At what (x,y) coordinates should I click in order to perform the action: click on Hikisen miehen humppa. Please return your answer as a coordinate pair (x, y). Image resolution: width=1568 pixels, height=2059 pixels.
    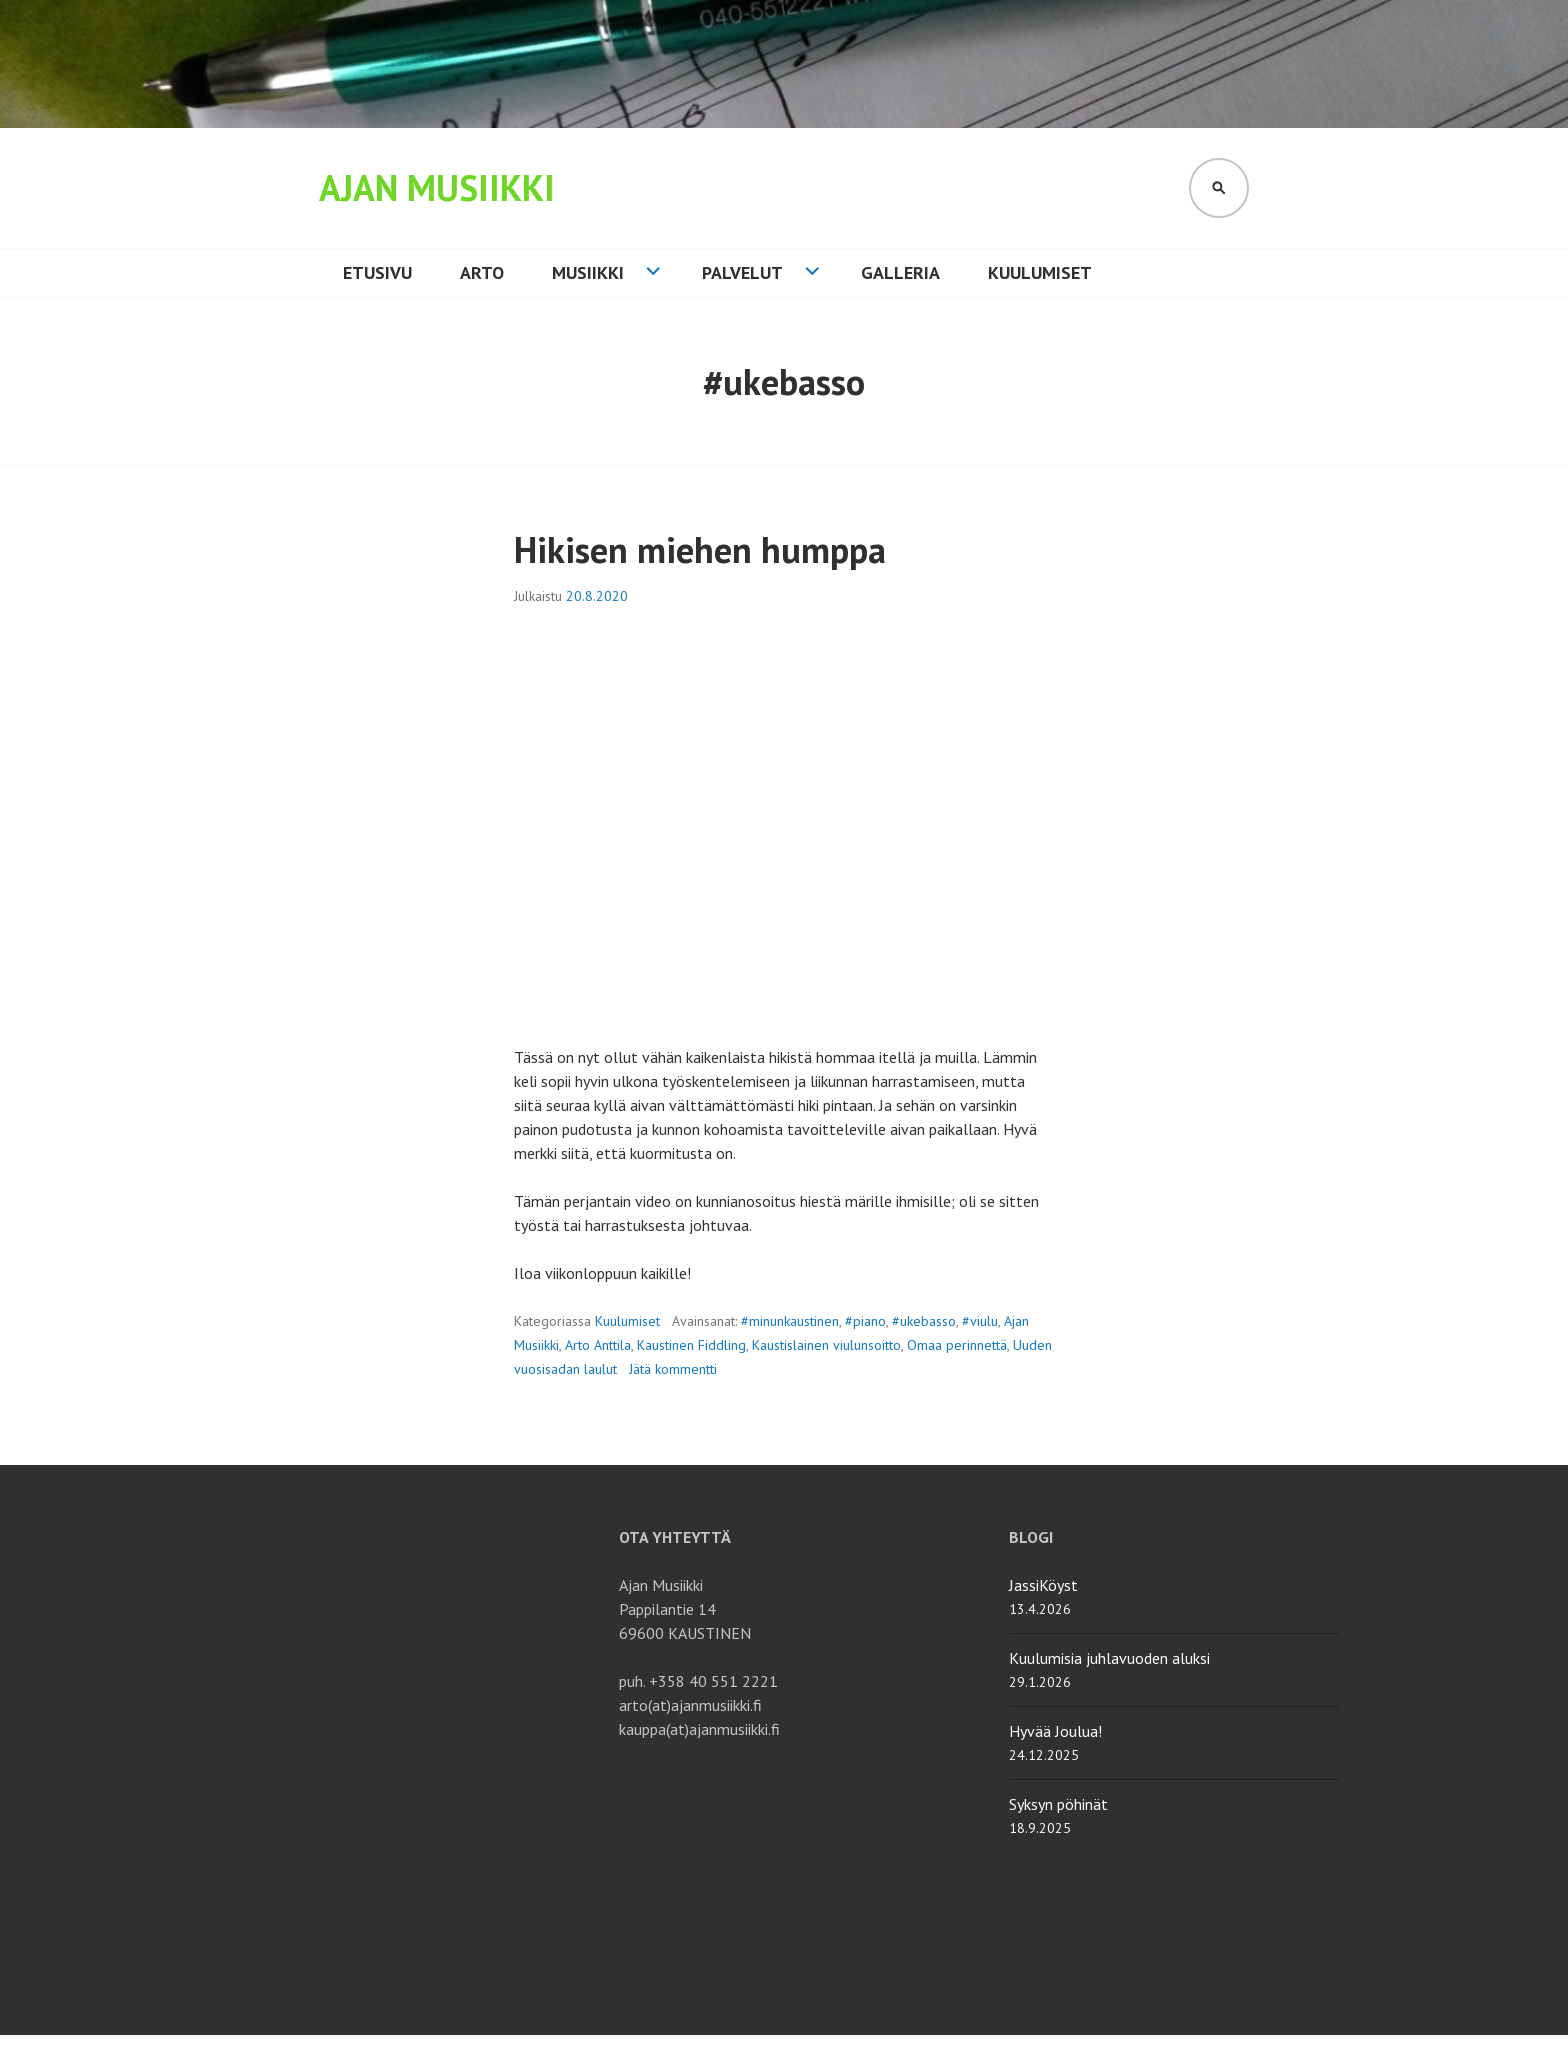
    Looking at the image, I should click on (700, 549).